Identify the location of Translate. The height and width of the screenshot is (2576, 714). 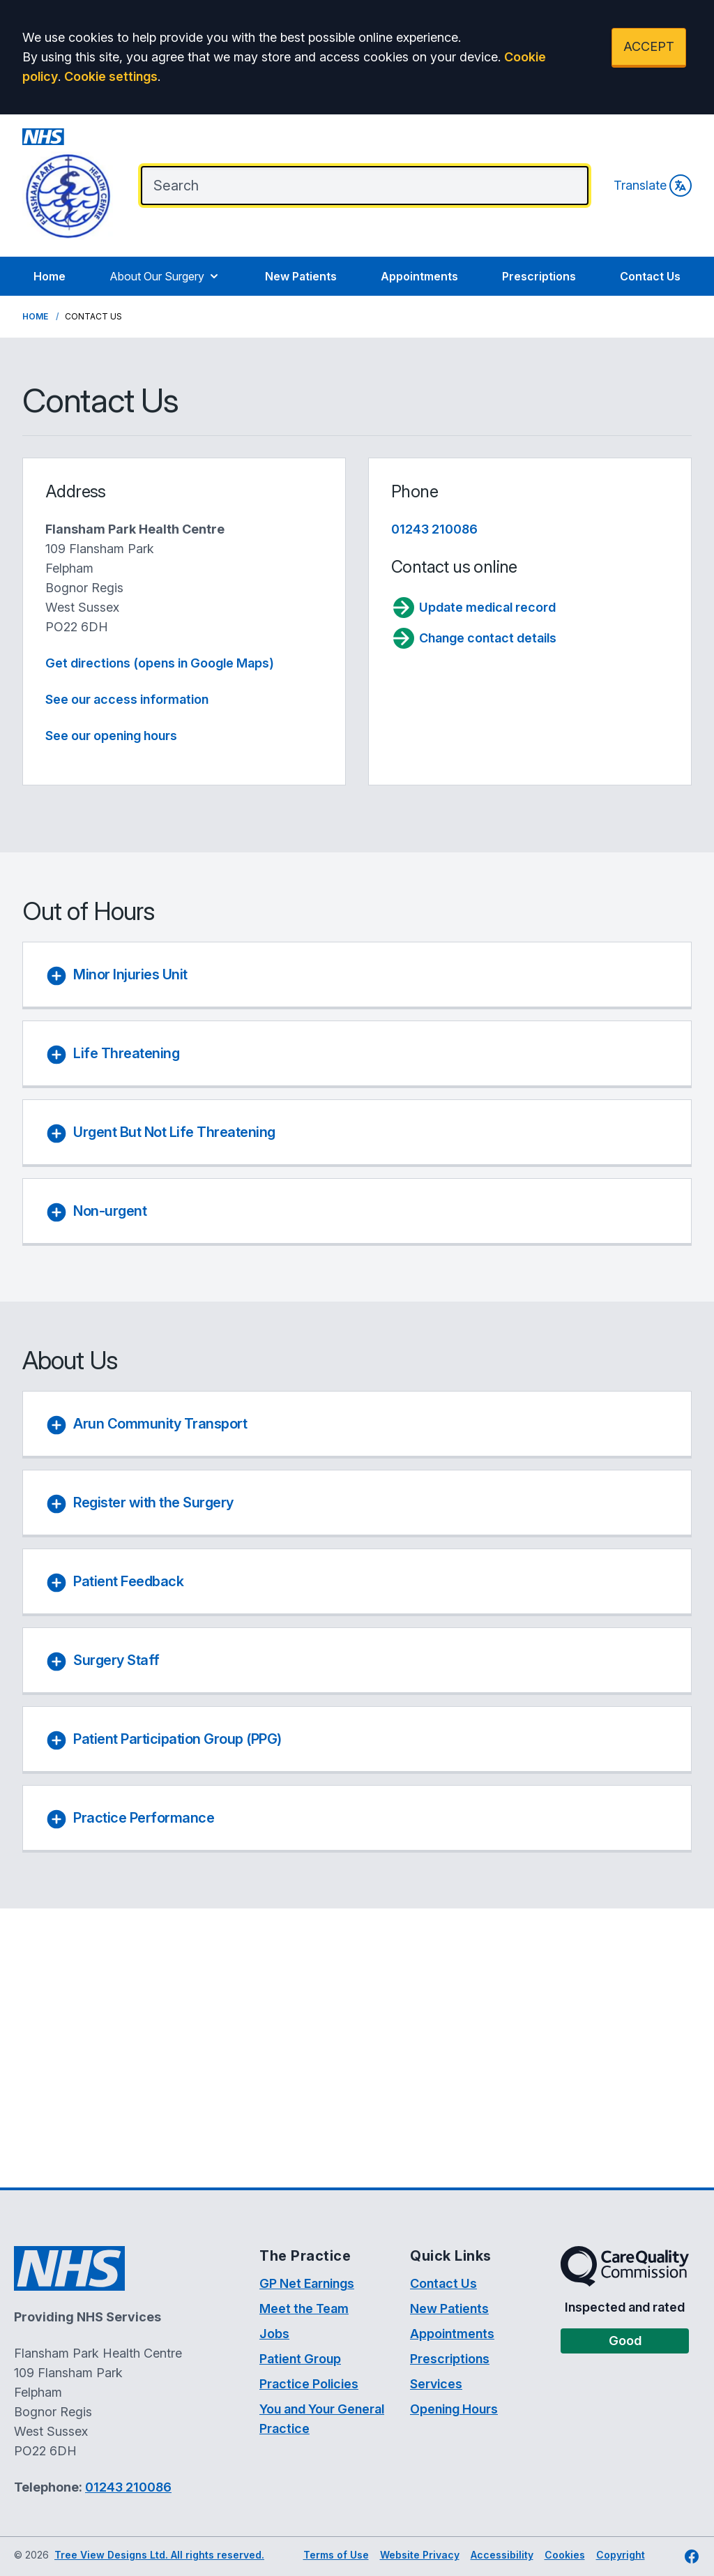
(653, 185).